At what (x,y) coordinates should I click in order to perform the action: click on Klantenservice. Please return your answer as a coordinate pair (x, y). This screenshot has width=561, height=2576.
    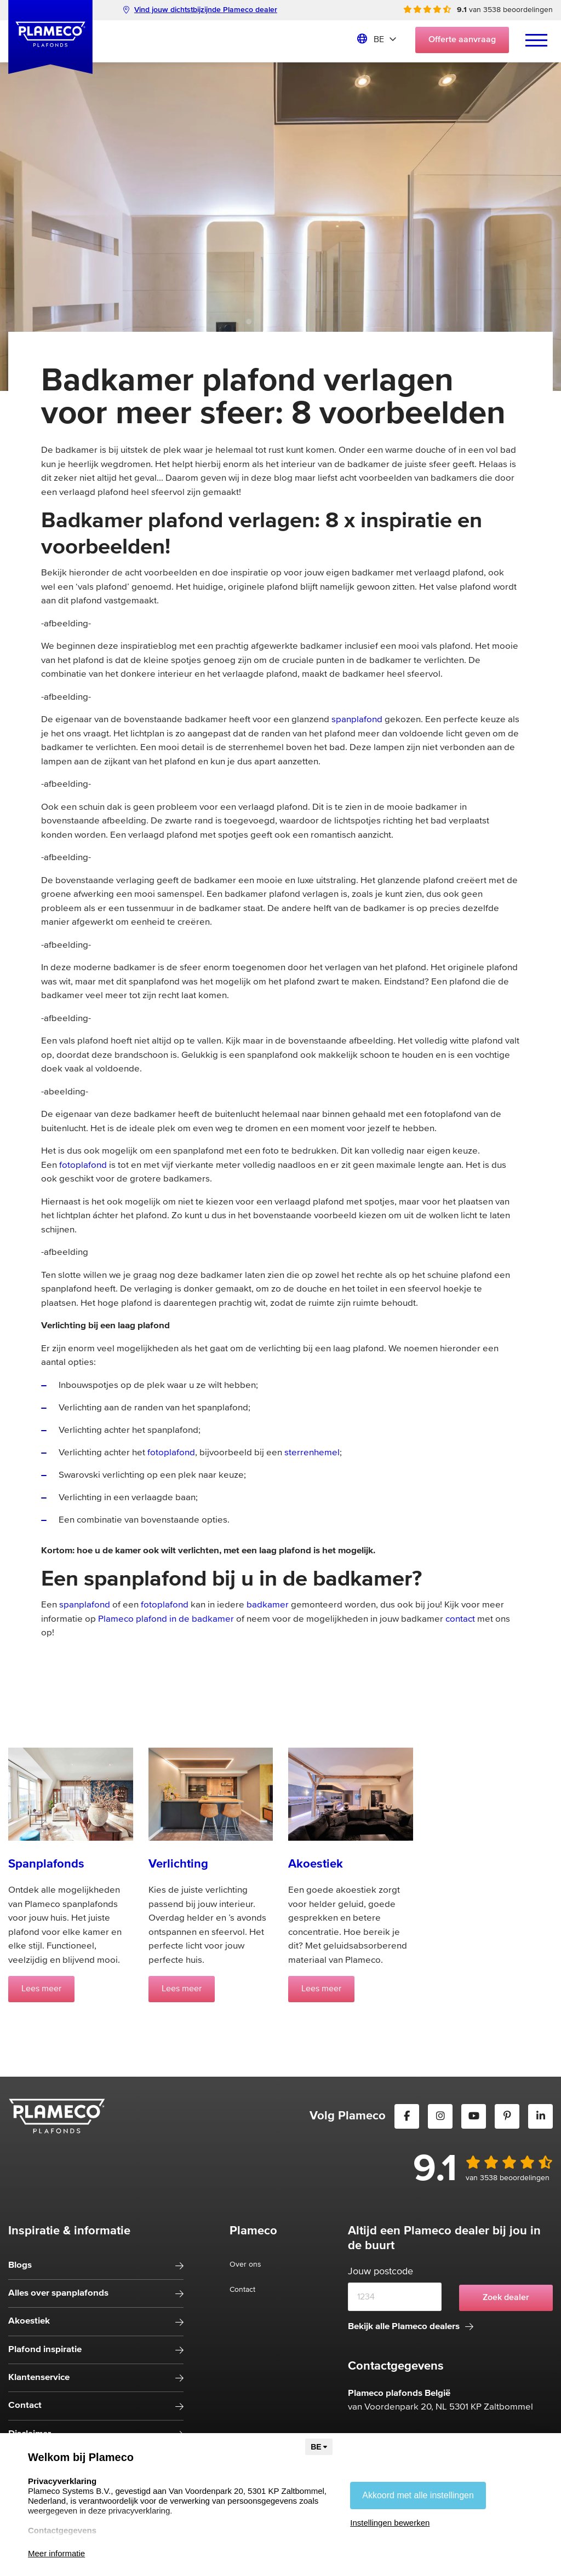
    Looking at the image, I should click on (39, 2377).